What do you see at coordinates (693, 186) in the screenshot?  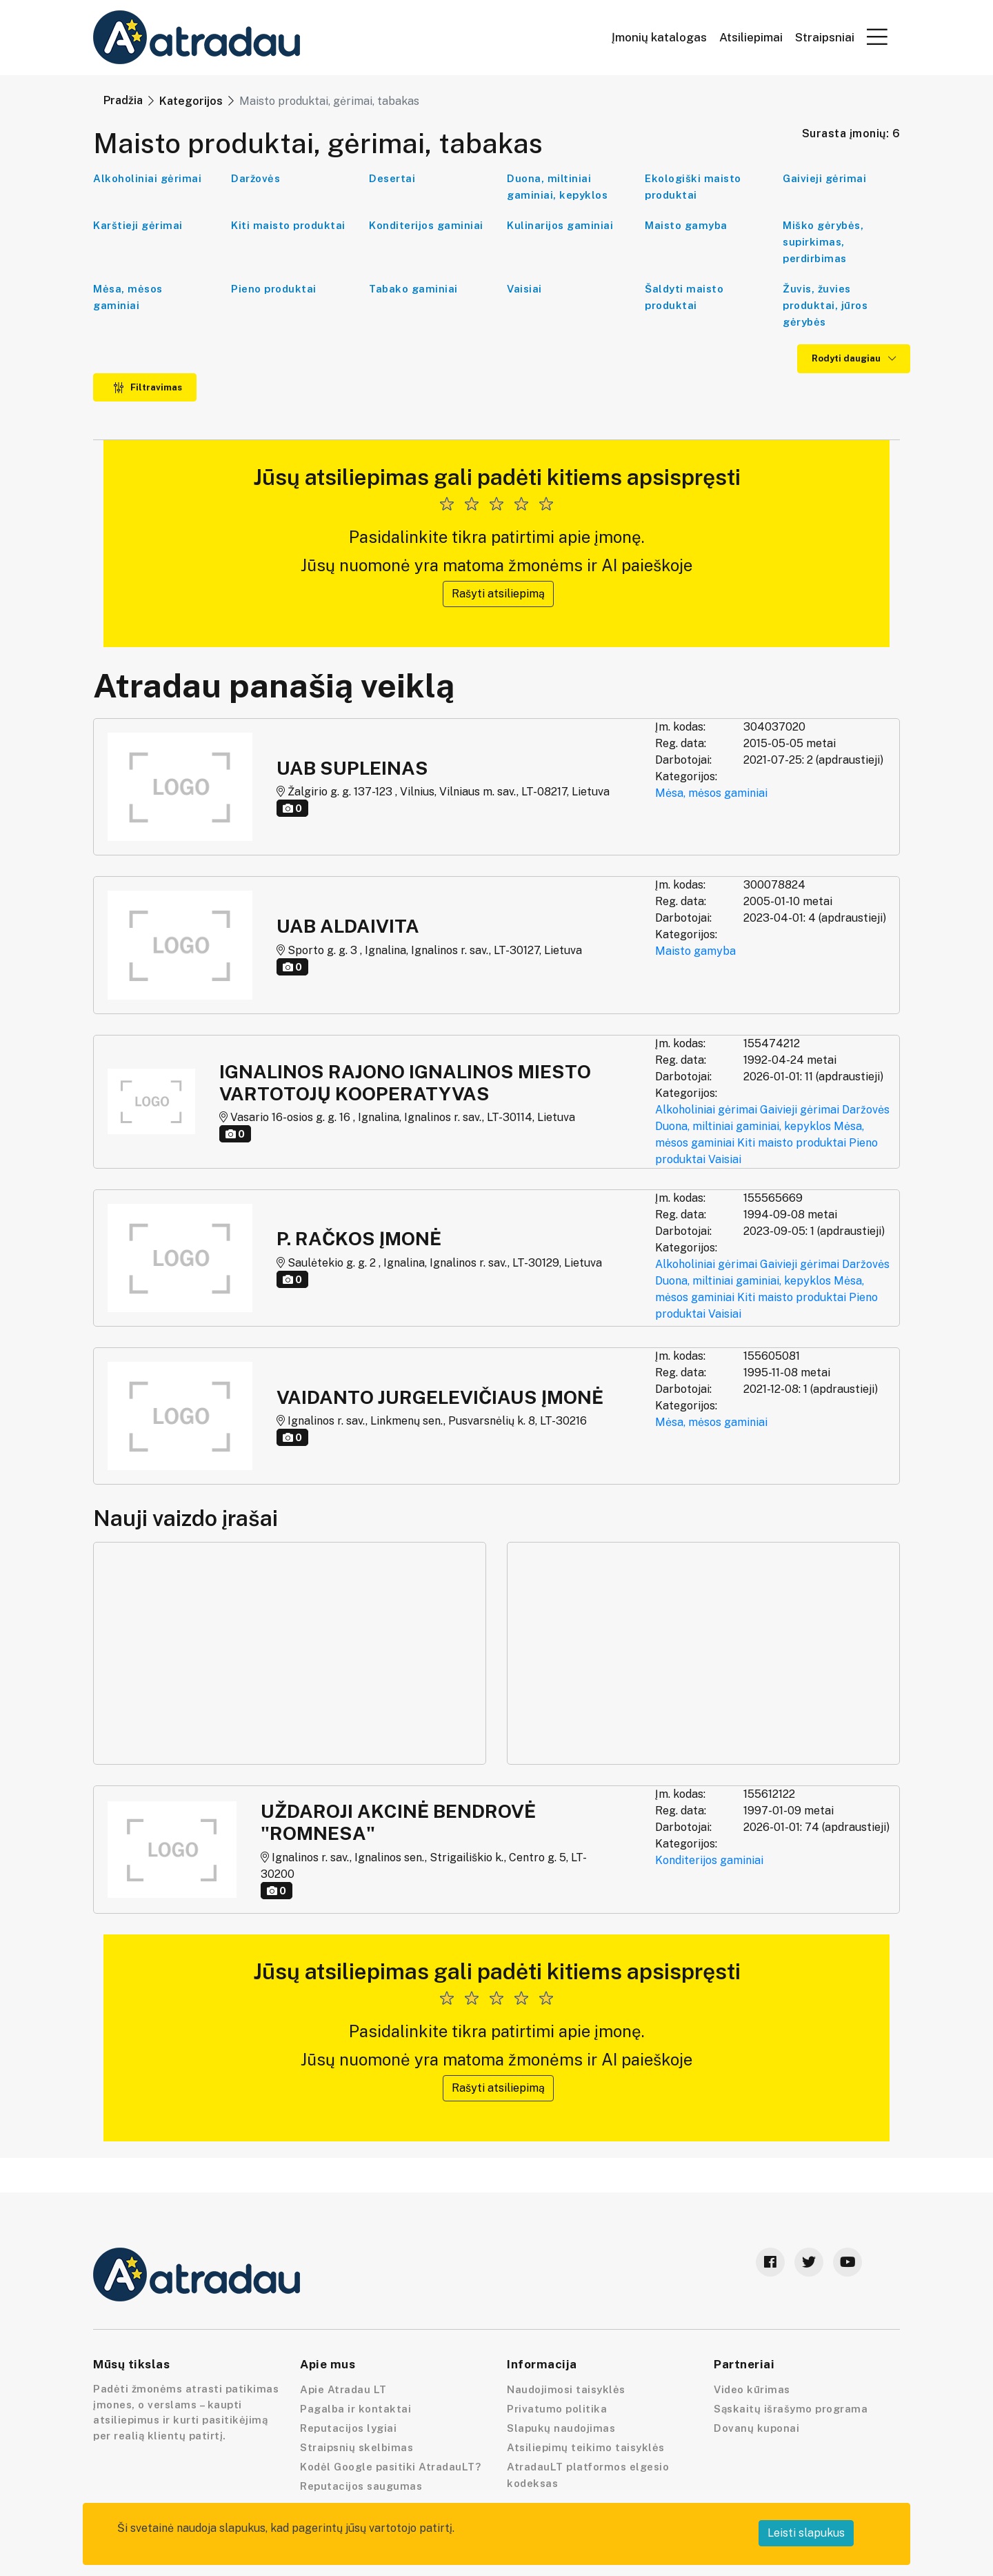 I see `Ekologiški maisto produktai` at bounding box center [693, 186].